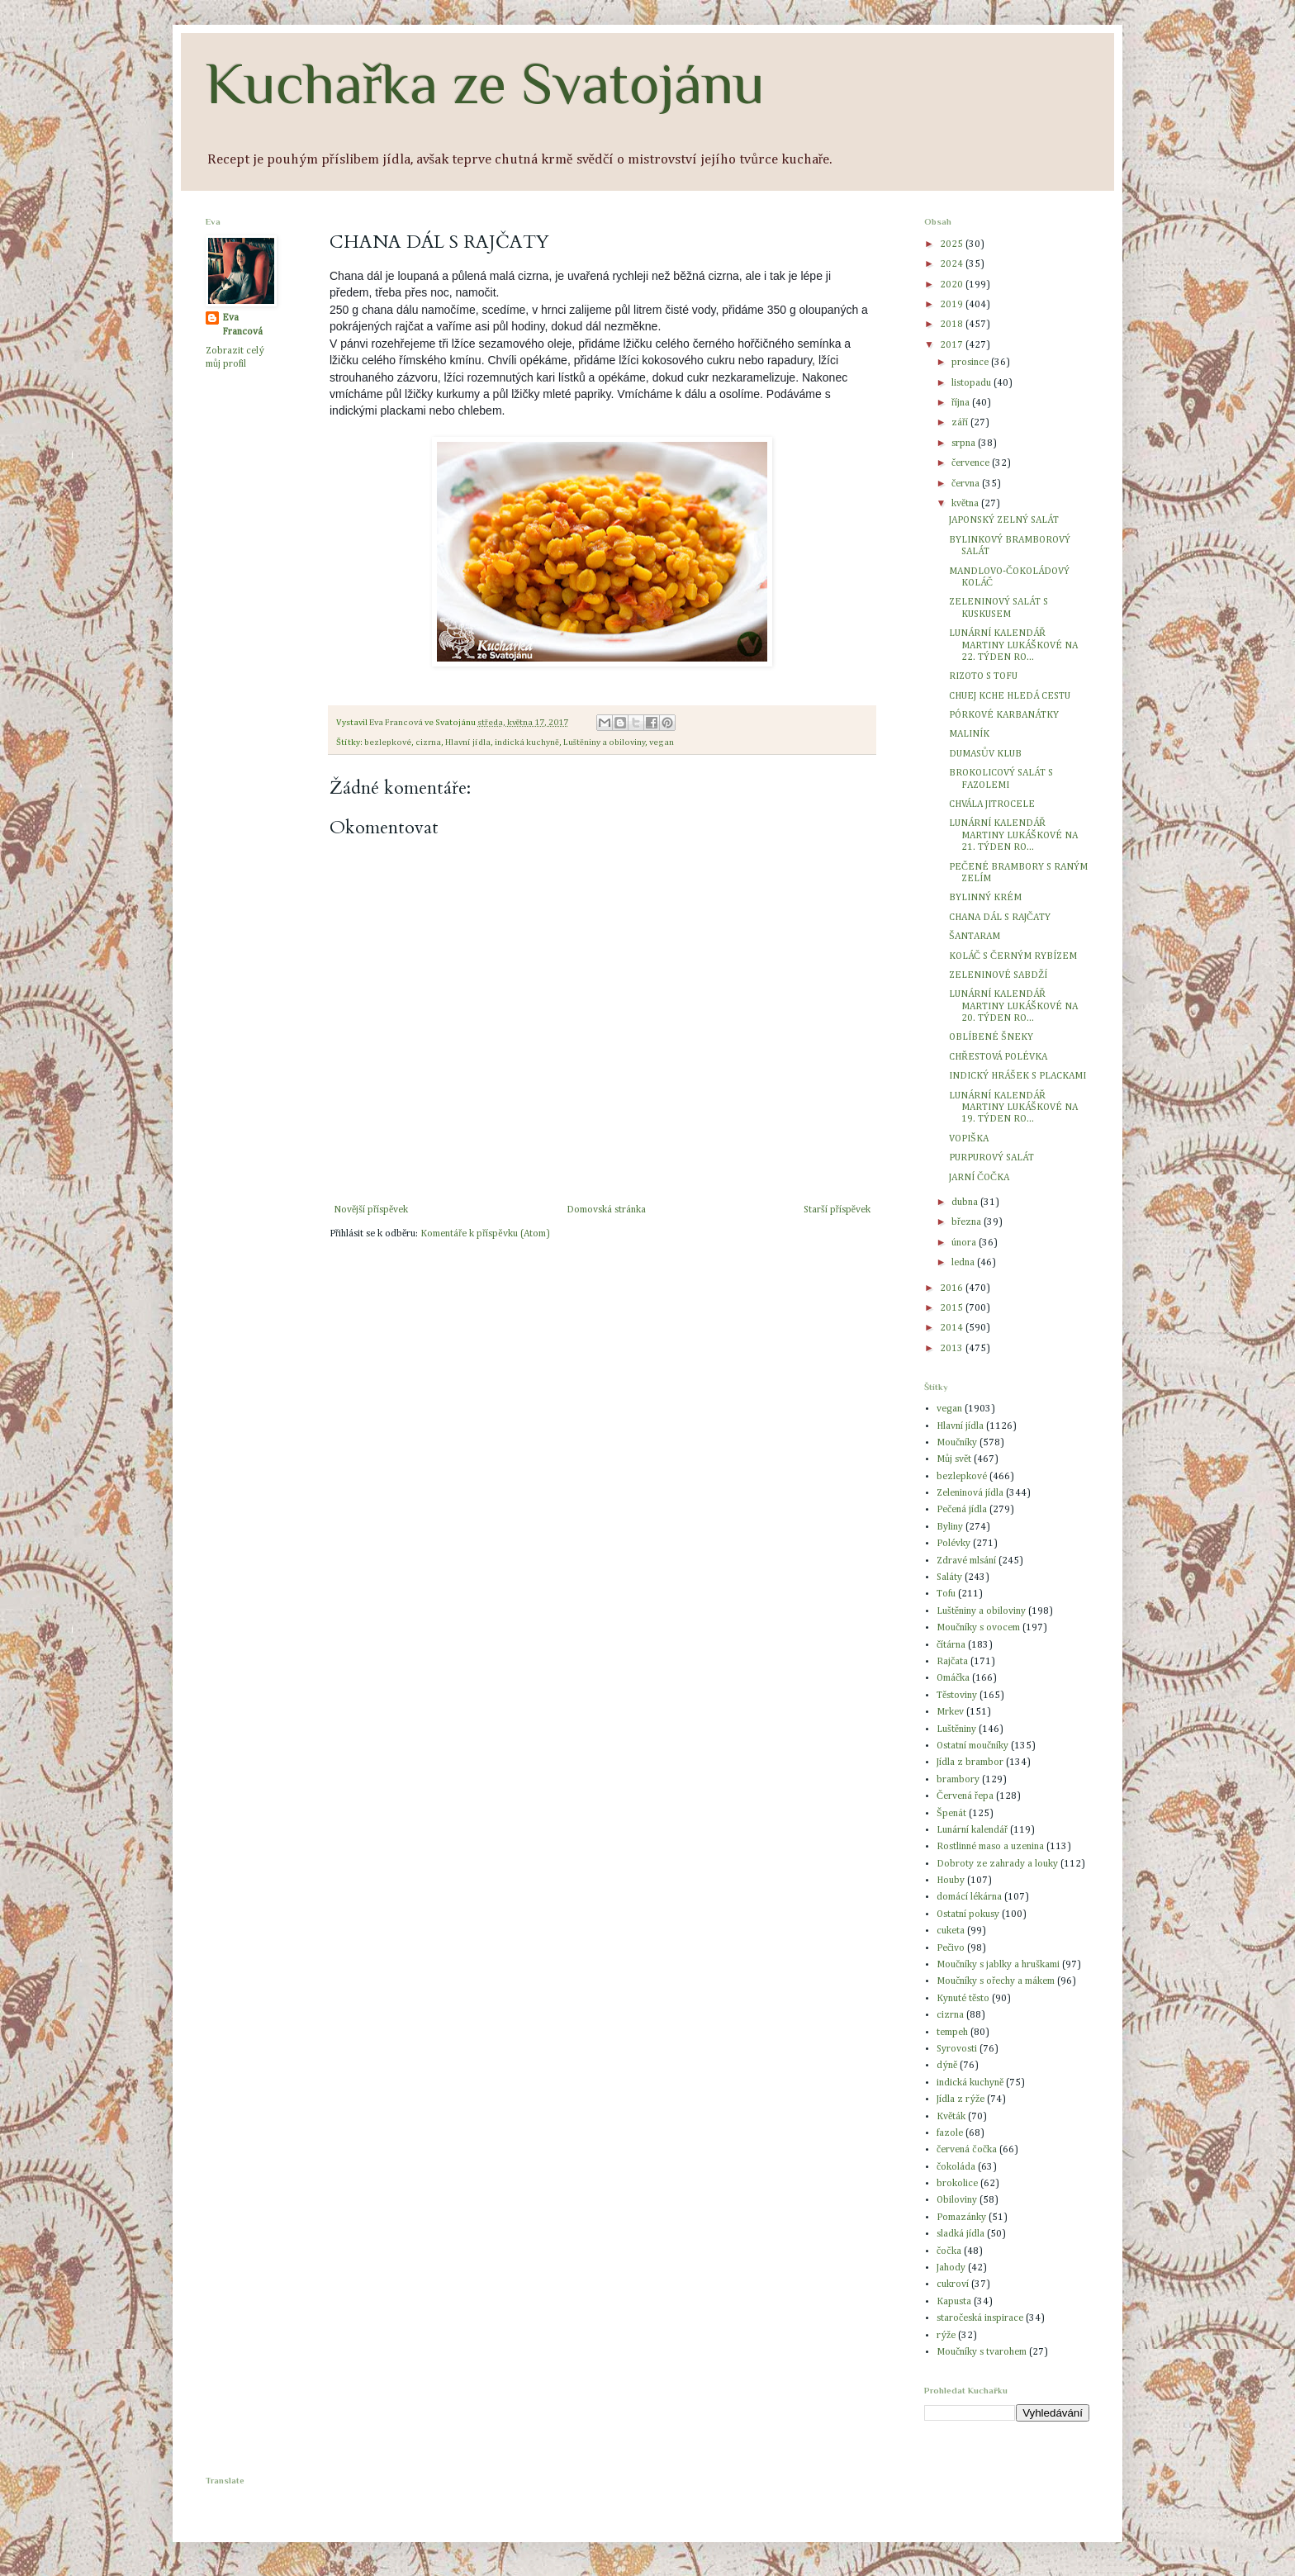  I want to click on Domovská stránka, so click(606, 1210).